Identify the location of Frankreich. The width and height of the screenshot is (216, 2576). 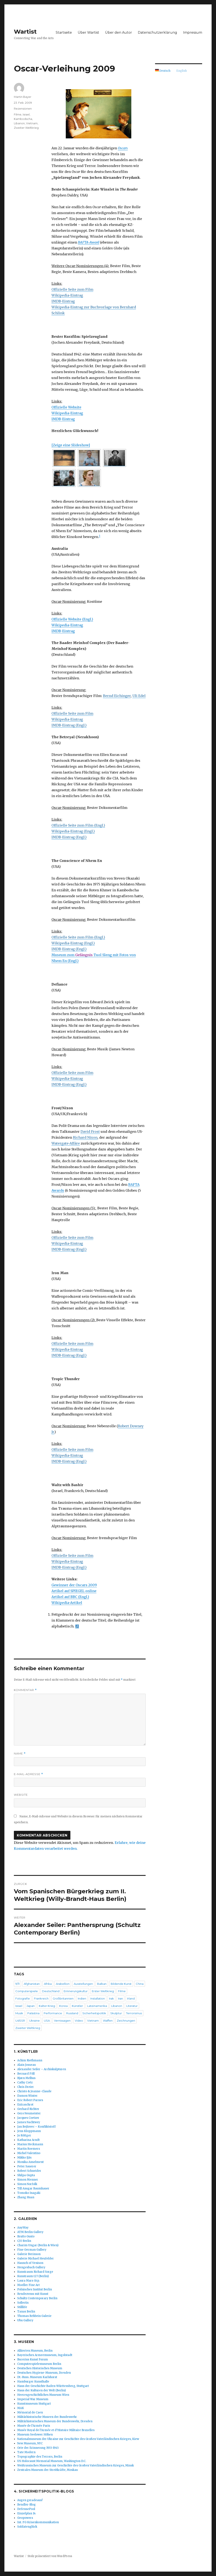
(41, 1998).